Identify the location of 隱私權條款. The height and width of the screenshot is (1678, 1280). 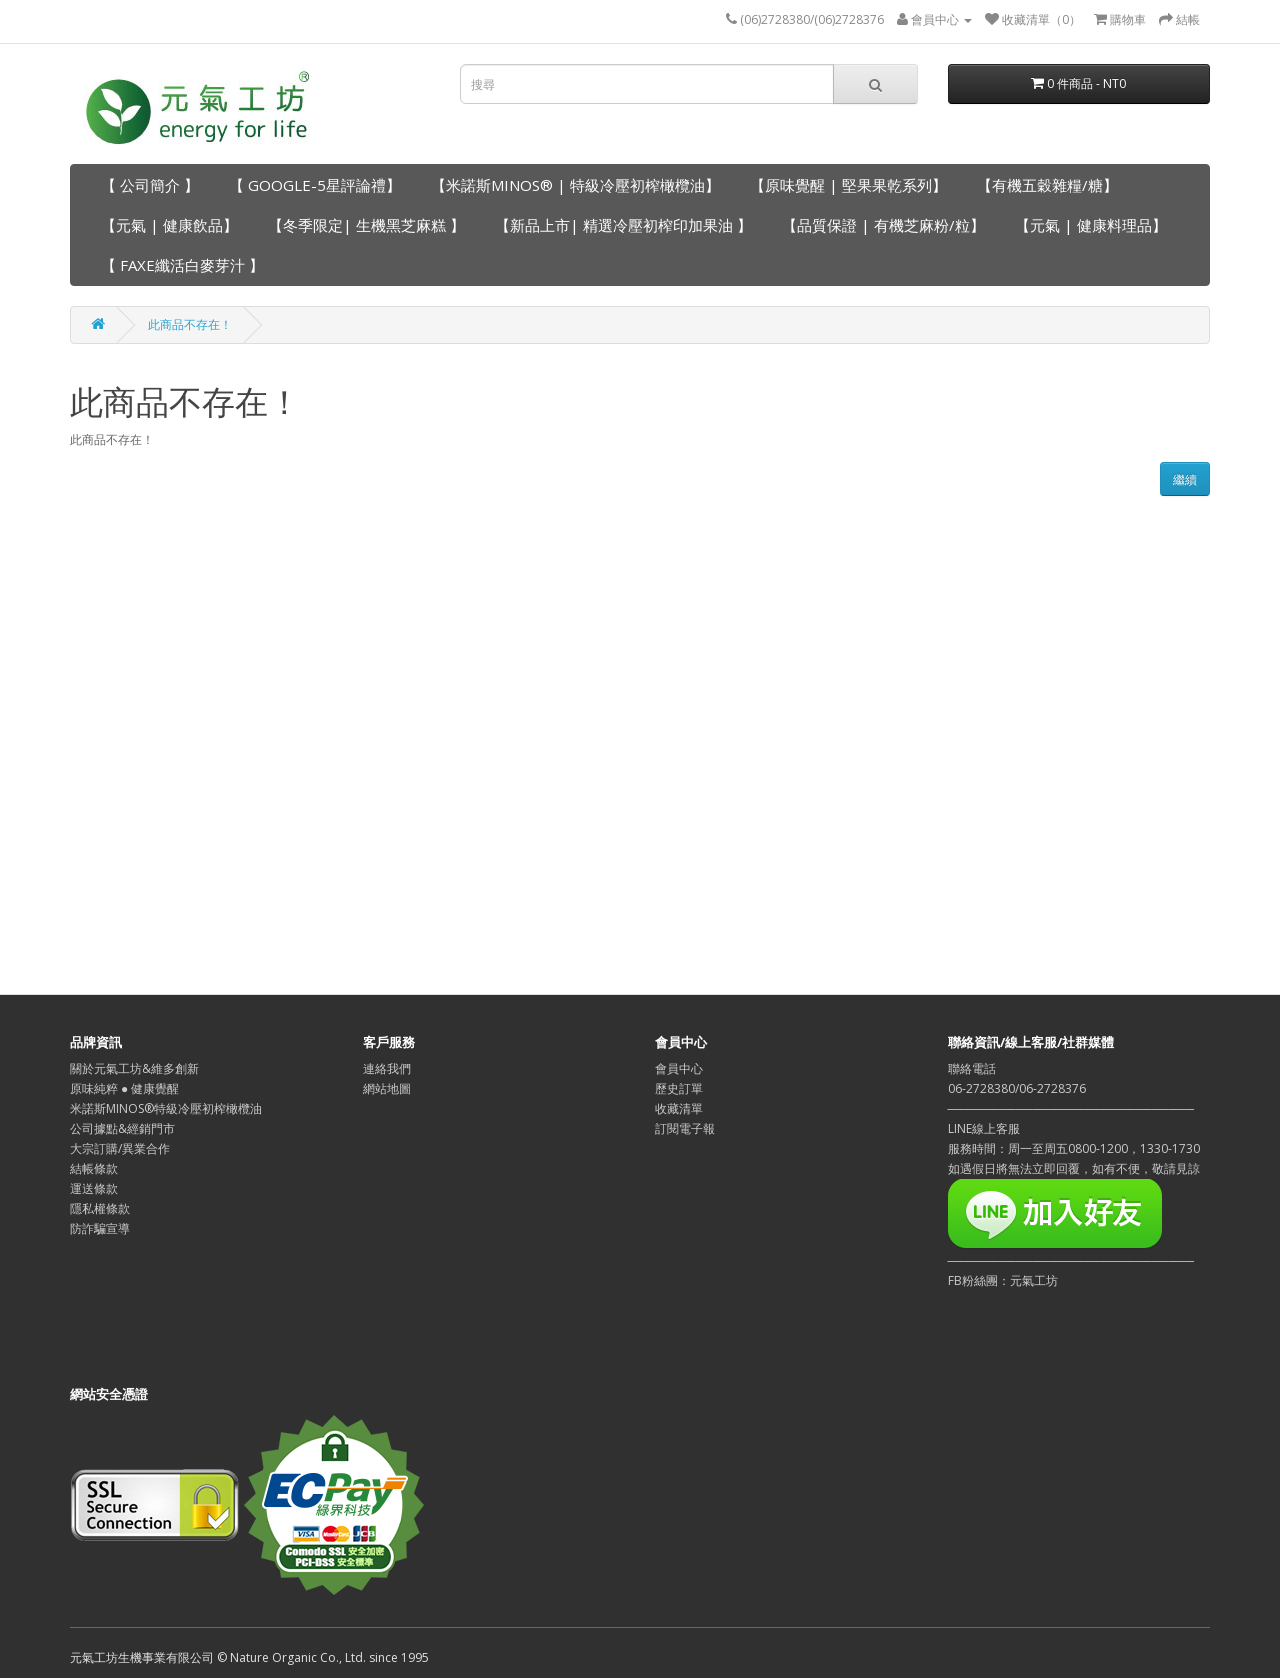
(100, 1208).